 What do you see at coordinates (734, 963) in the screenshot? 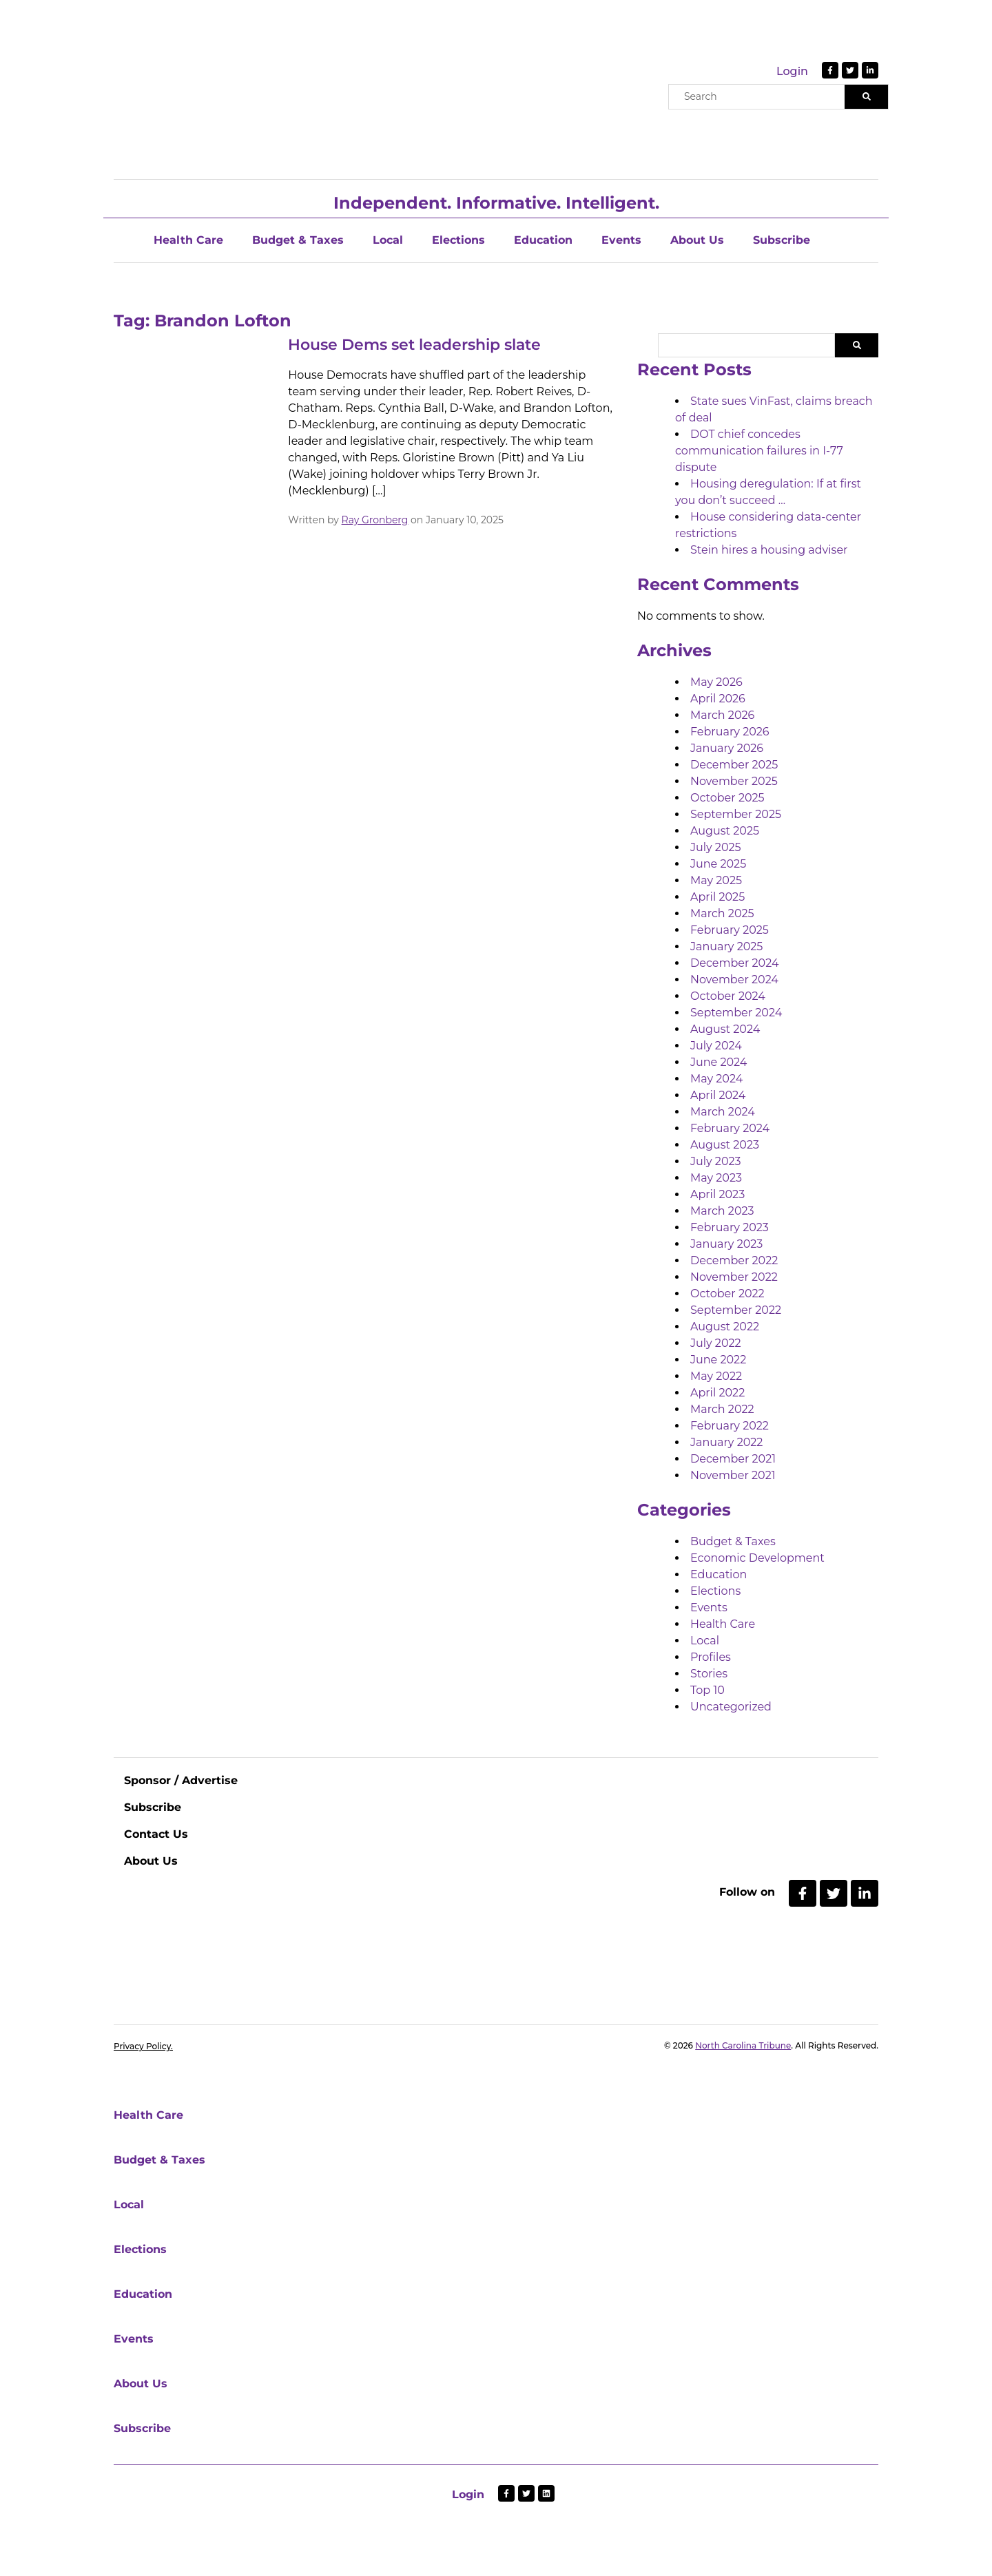
I see `December 2024` at bounding box center [734, 963].